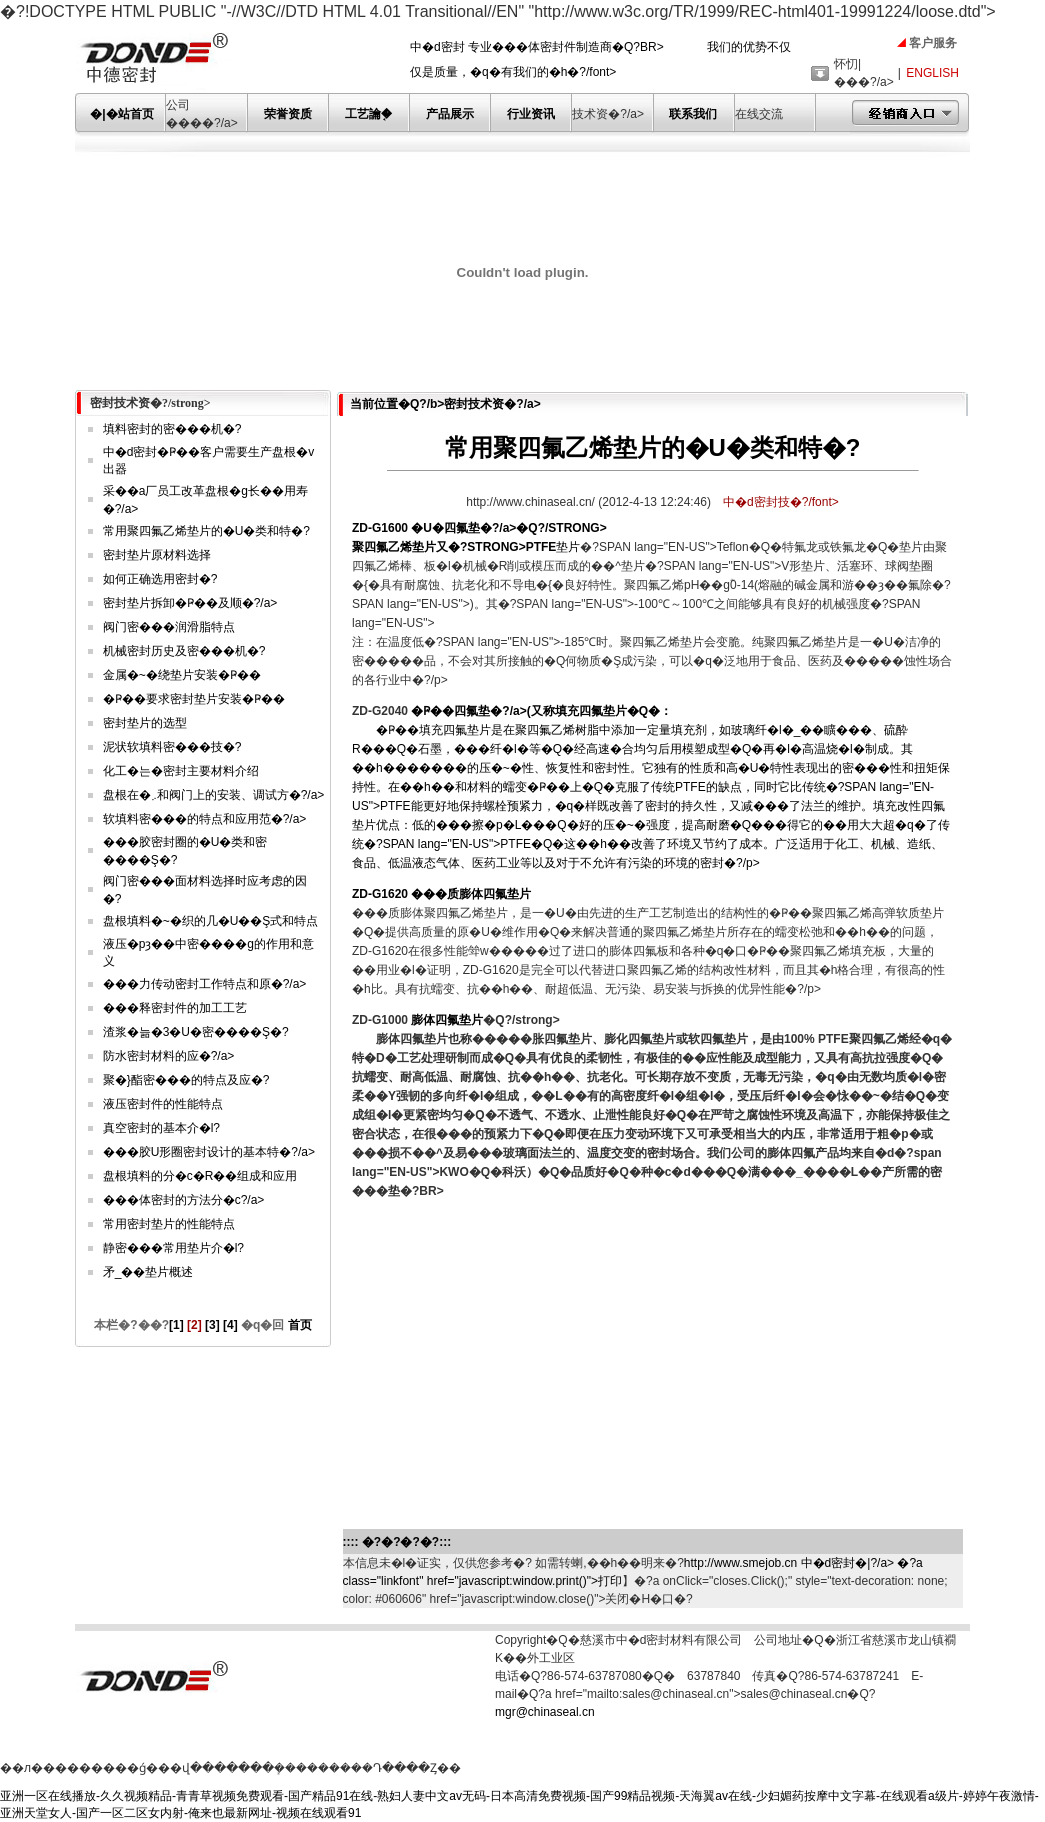 The image size is (1045, 1822). What do you see at coordinates (172, 747) in the screenshot?
I see `泥状软填料密���技�?` at bounding box center [172, 747].